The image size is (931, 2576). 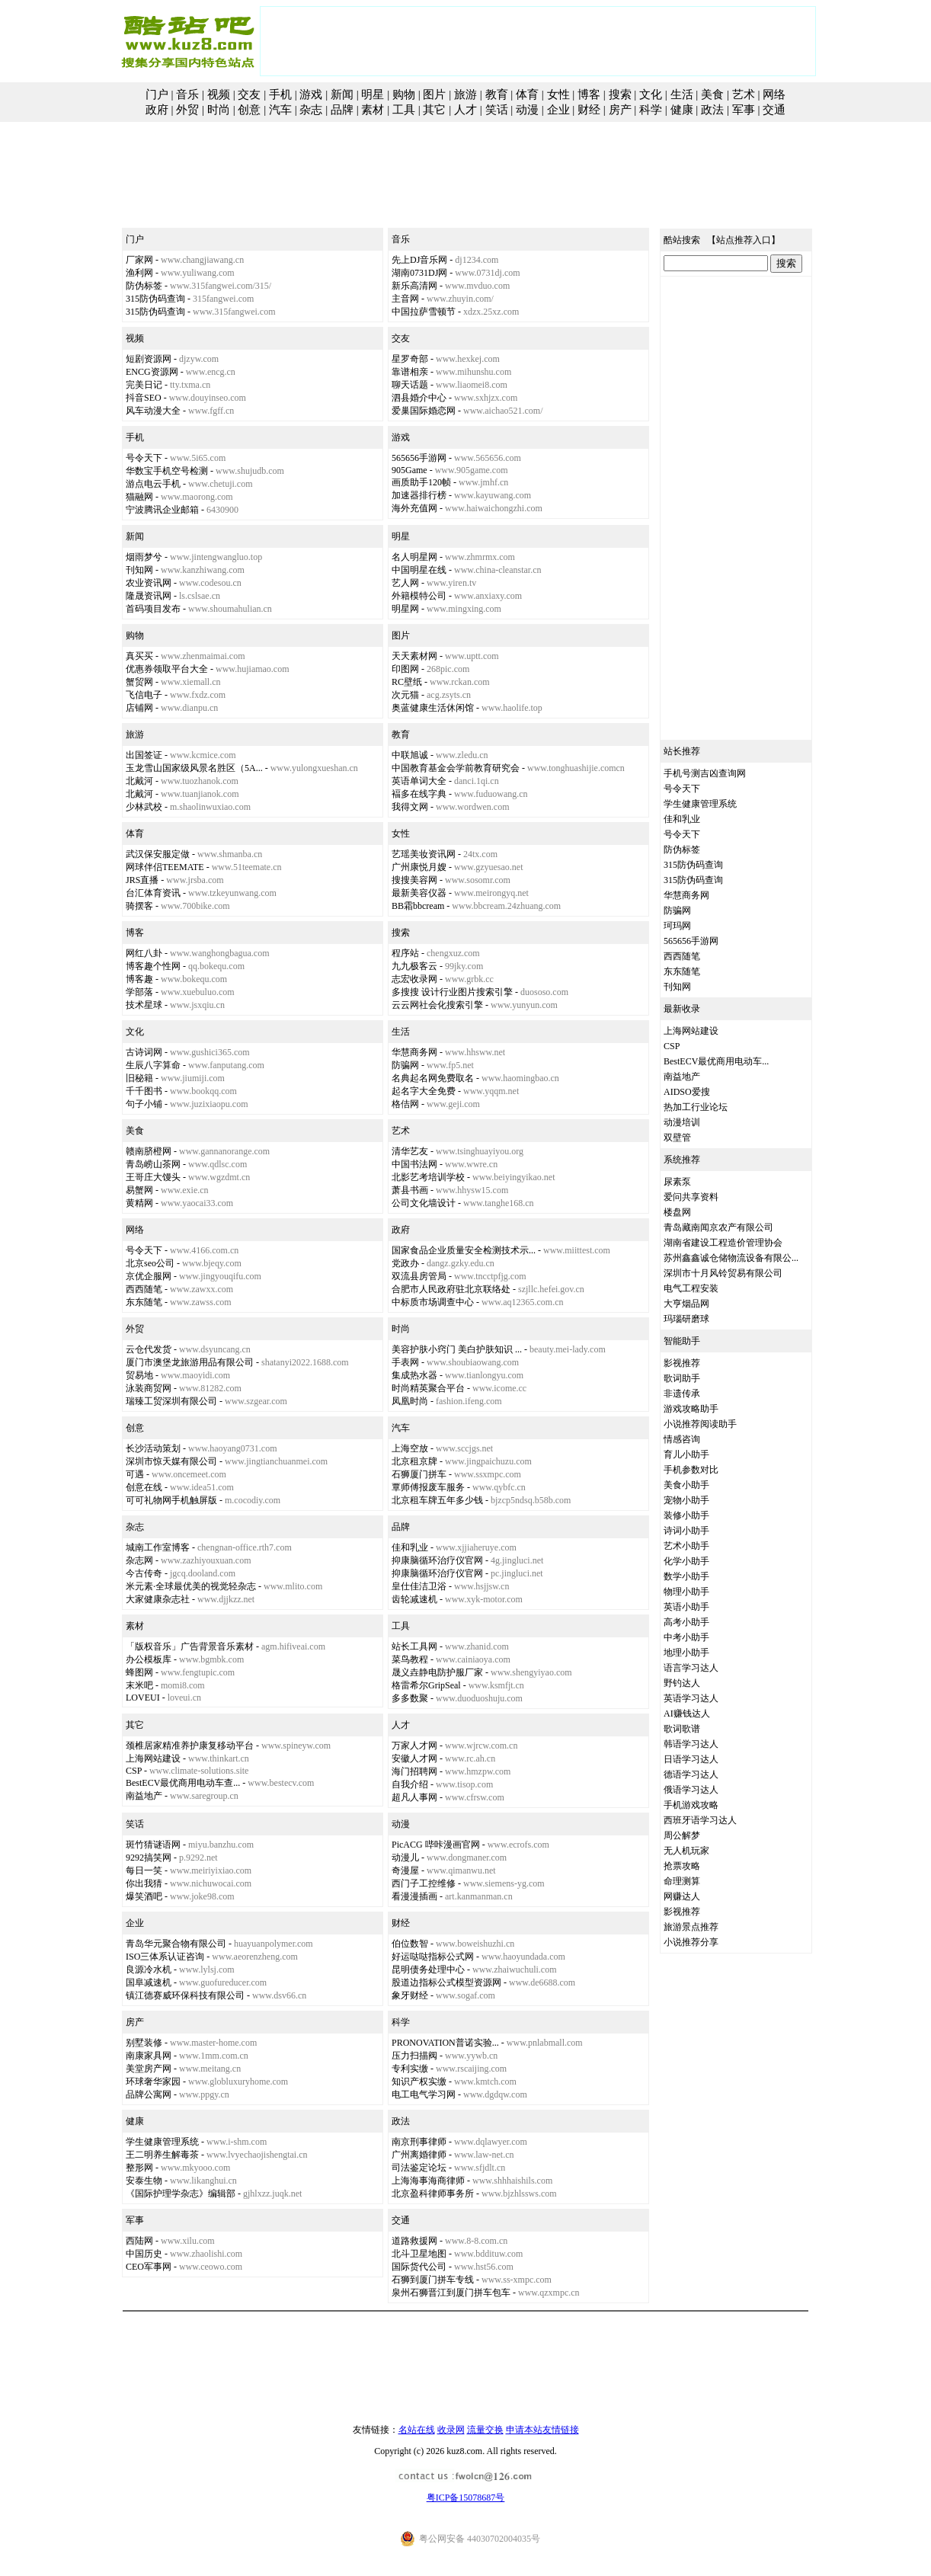 What do you see at coordinates (144, 2253) in the screenshot?
I see `中国历史` at bounding box center [144, 2253].